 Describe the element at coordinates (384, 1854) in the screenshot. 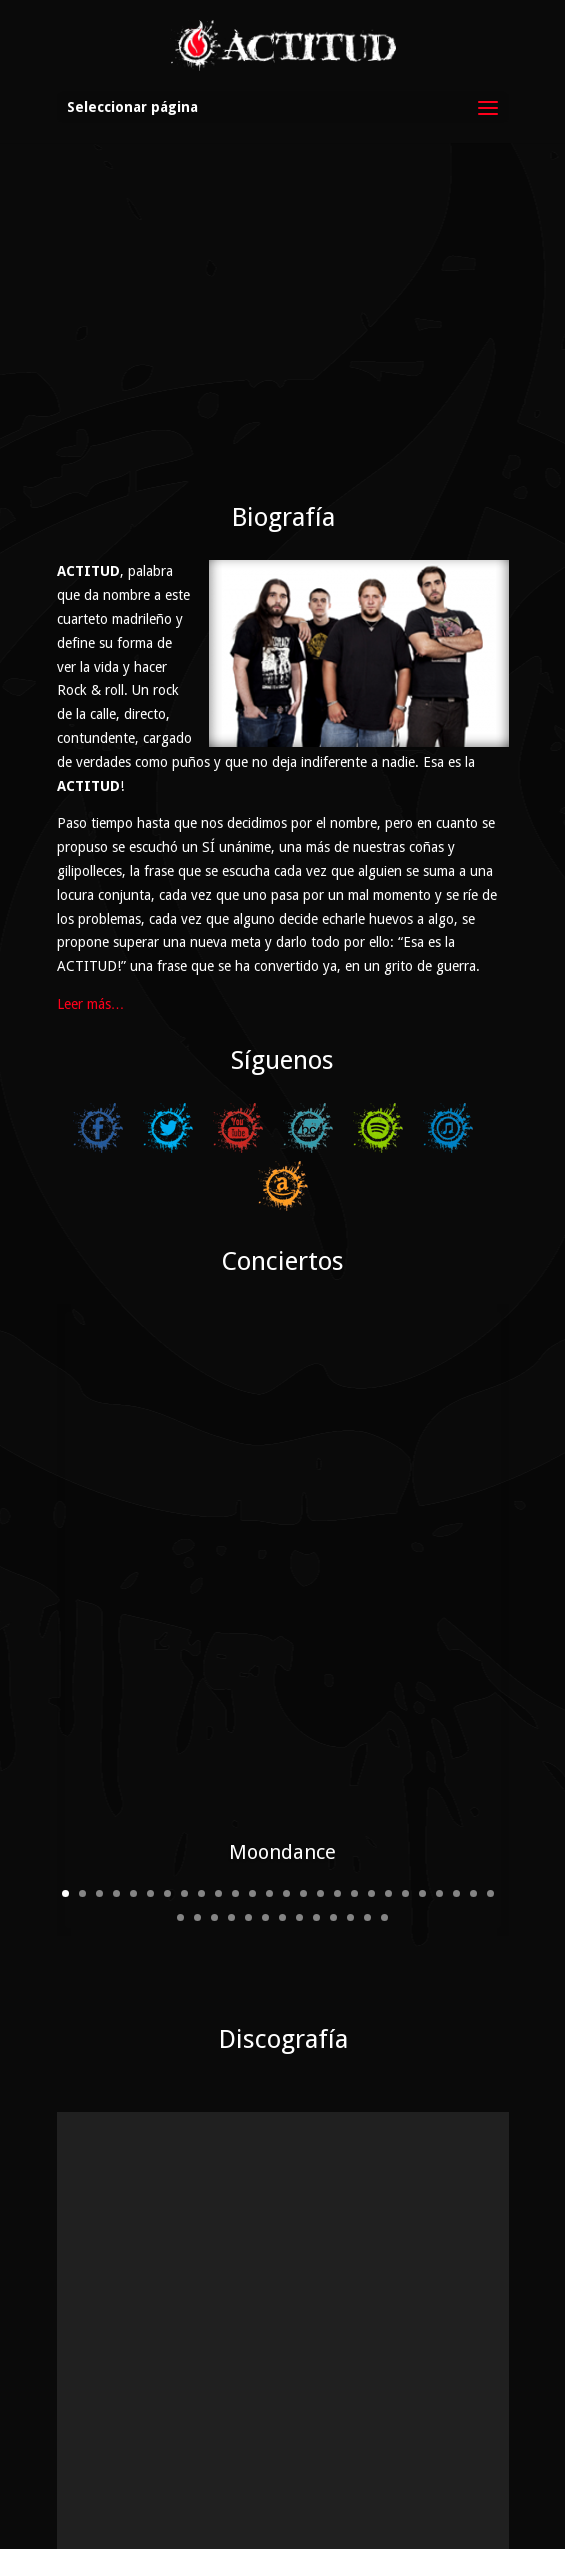

I see `39` at that location.